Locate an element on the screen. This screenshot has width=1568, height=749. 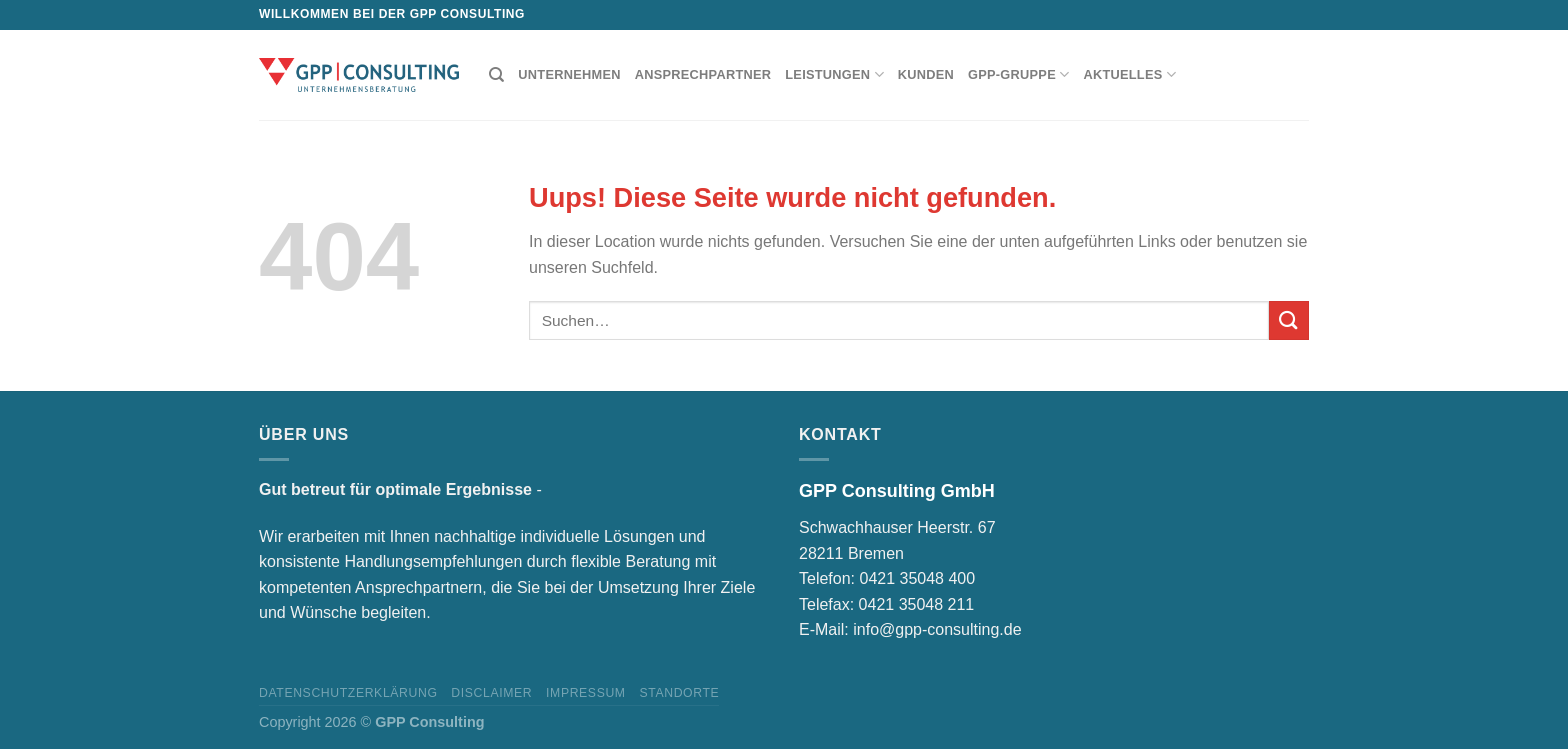
Aktuelles is located at coordinates (1129, 74).